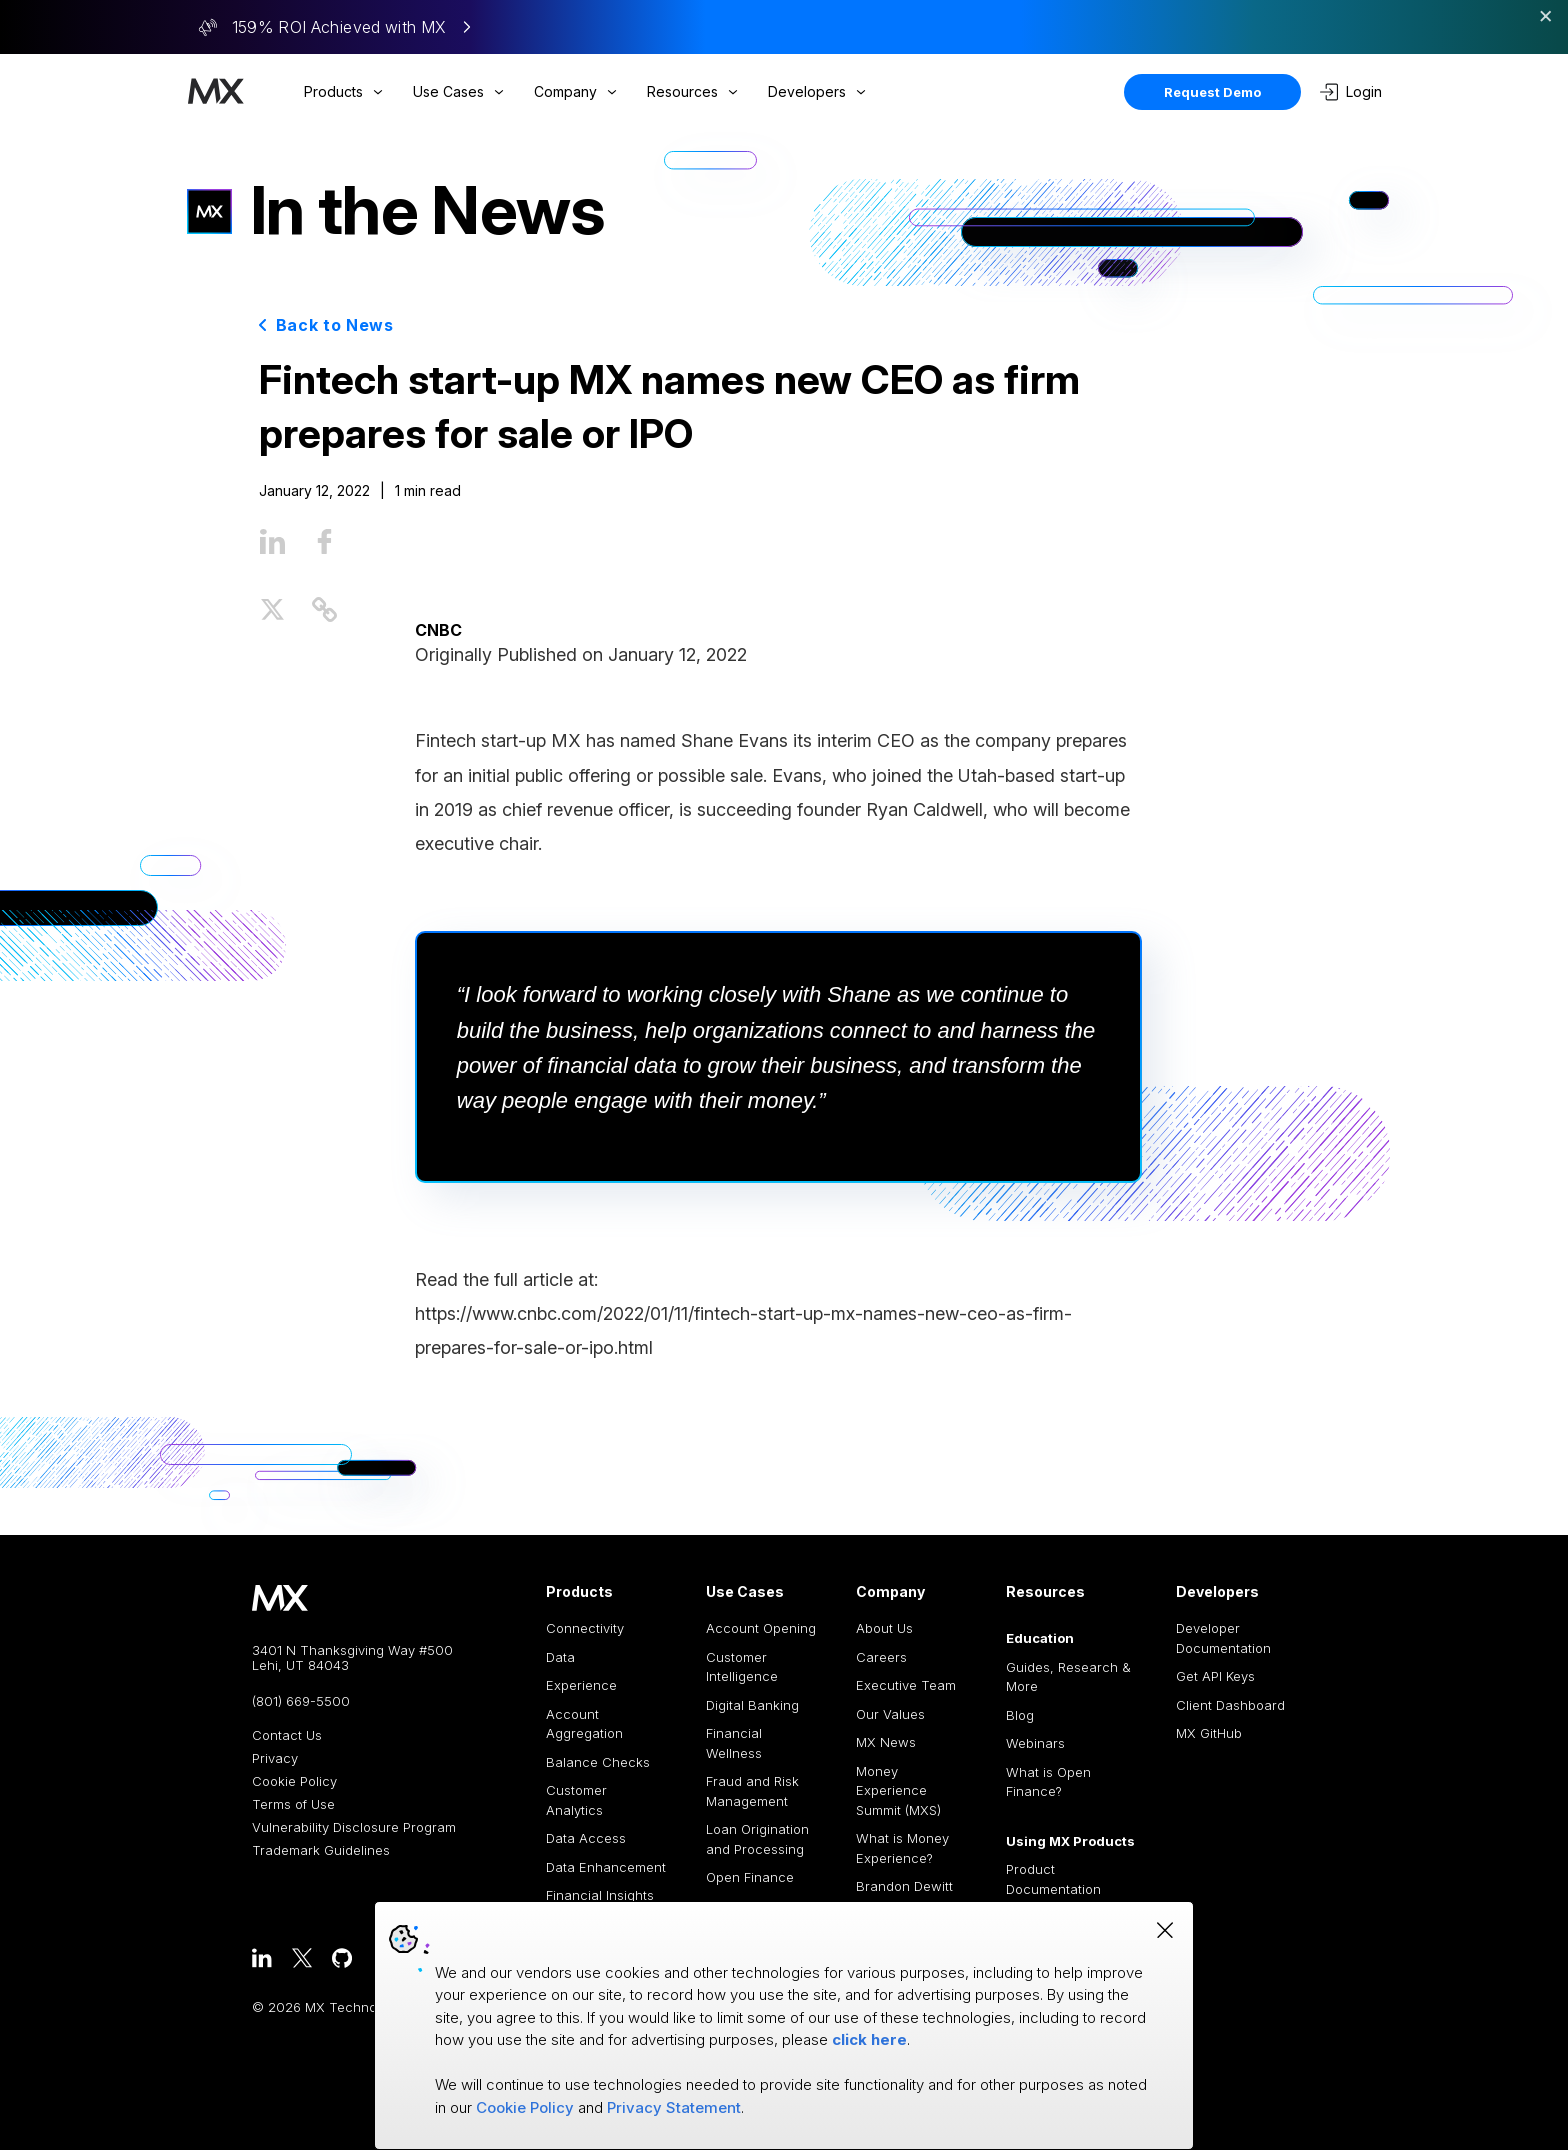  Describe the element at coordinates (287, 1735) in the screenshot. I see `Contact Us` at that location.